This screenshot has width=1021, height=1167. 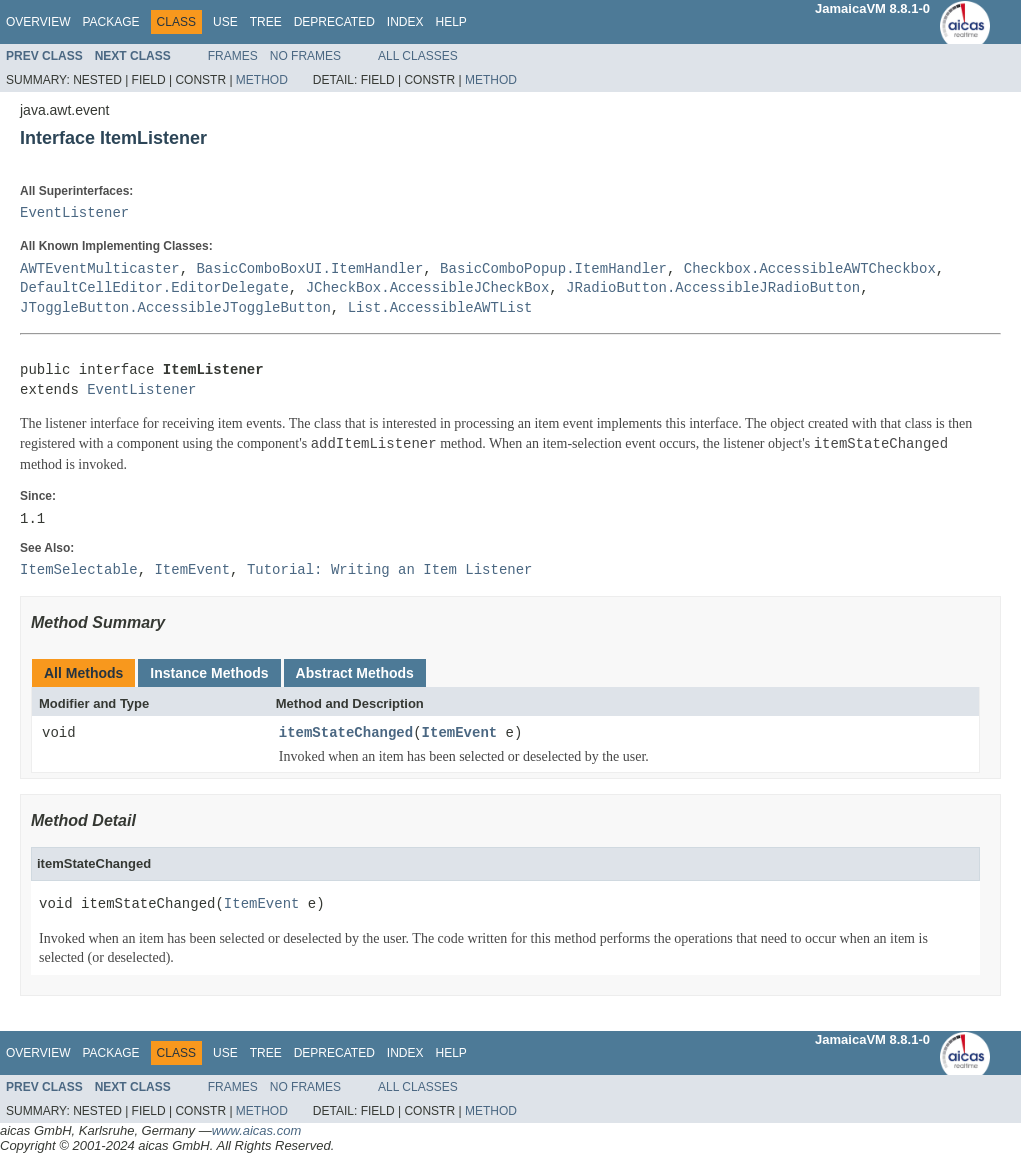 I want to click on itemStateChanged, so click(x=346, y=733).